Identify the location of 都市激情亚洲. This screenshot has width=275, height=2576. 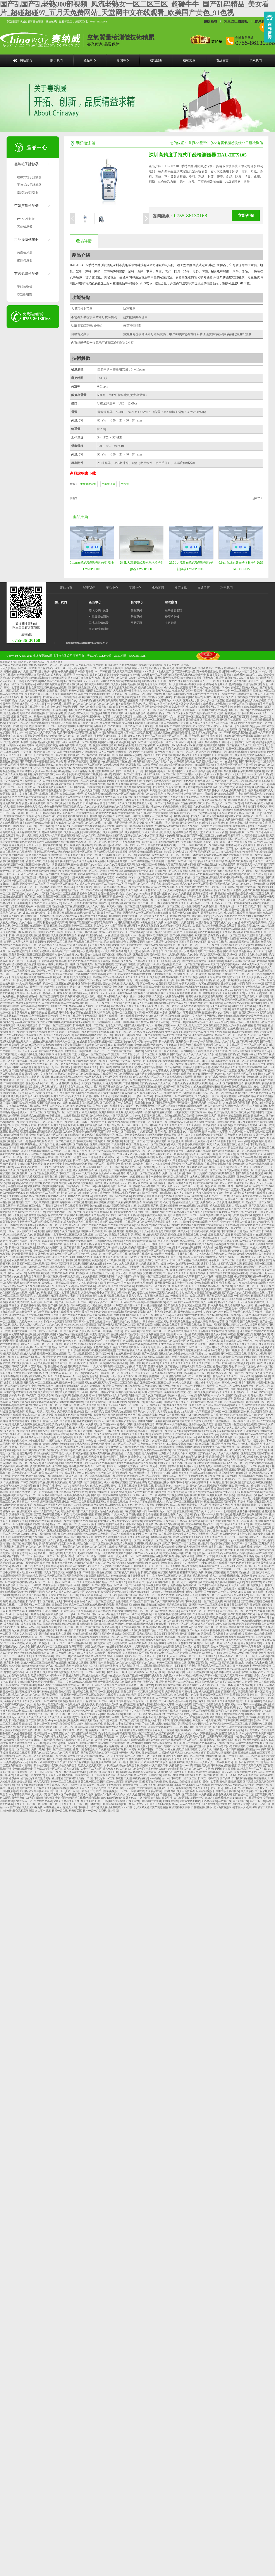
(179, 1286).